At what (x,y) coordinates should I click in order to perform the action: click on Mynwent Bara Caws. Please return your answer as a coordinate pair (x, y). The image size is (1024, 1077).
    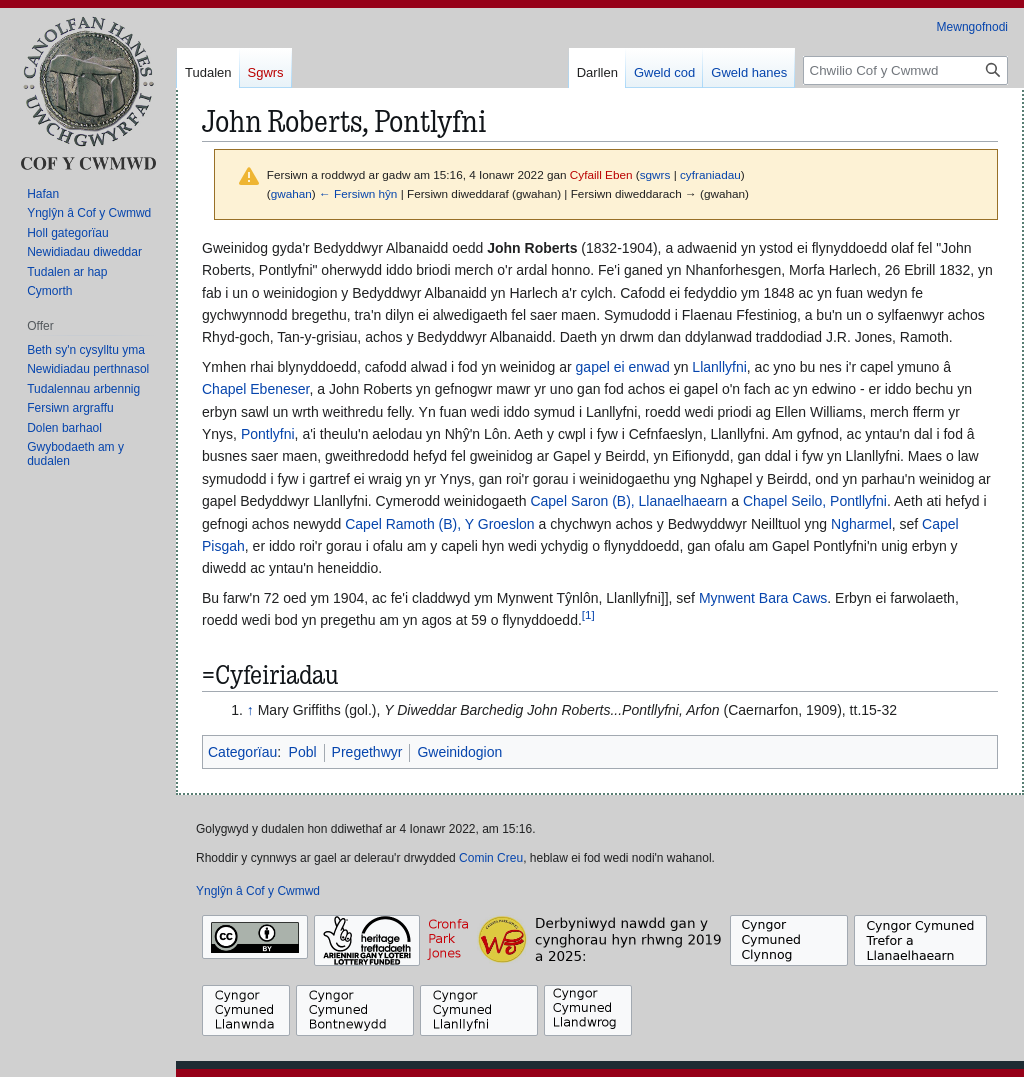
    Looking at the image, I should click on (763, 598).